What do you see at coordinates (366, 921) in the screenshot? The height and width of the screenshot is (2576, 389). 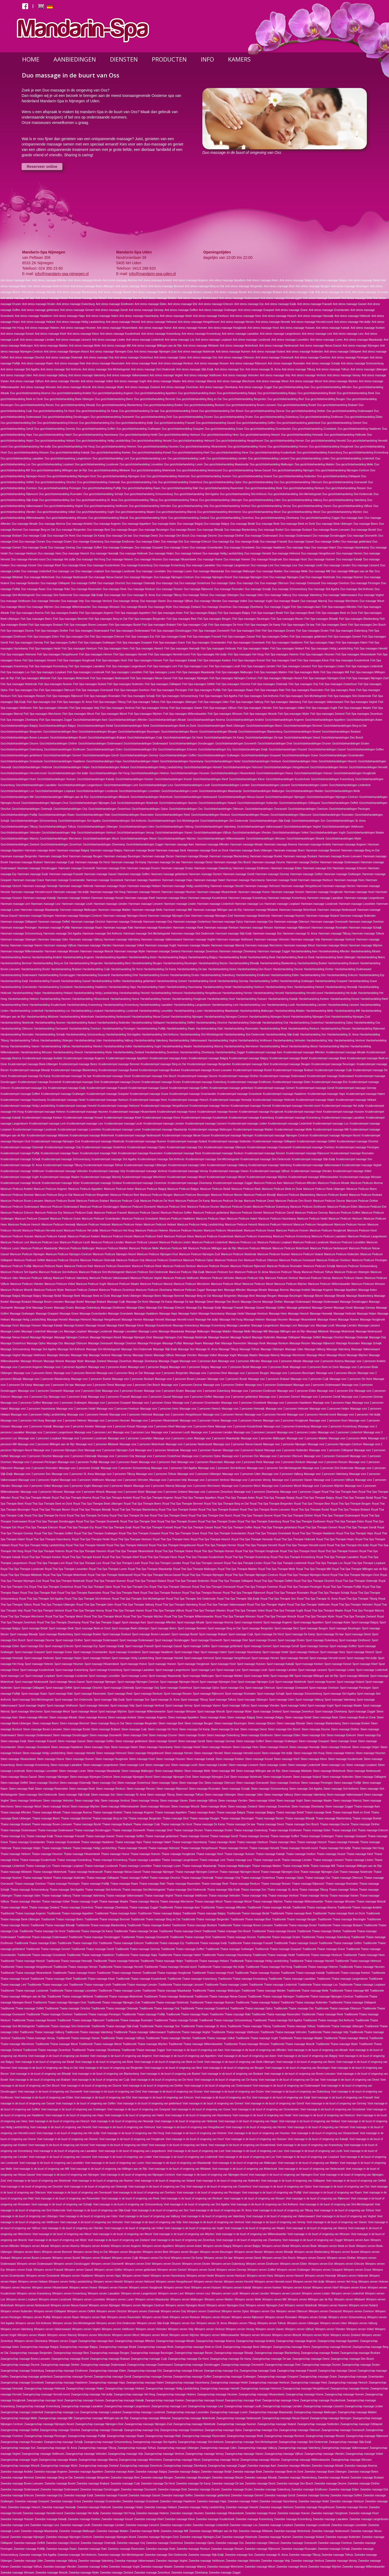 I see `Hammam massage Overloon` at bounding box center [366, 921].